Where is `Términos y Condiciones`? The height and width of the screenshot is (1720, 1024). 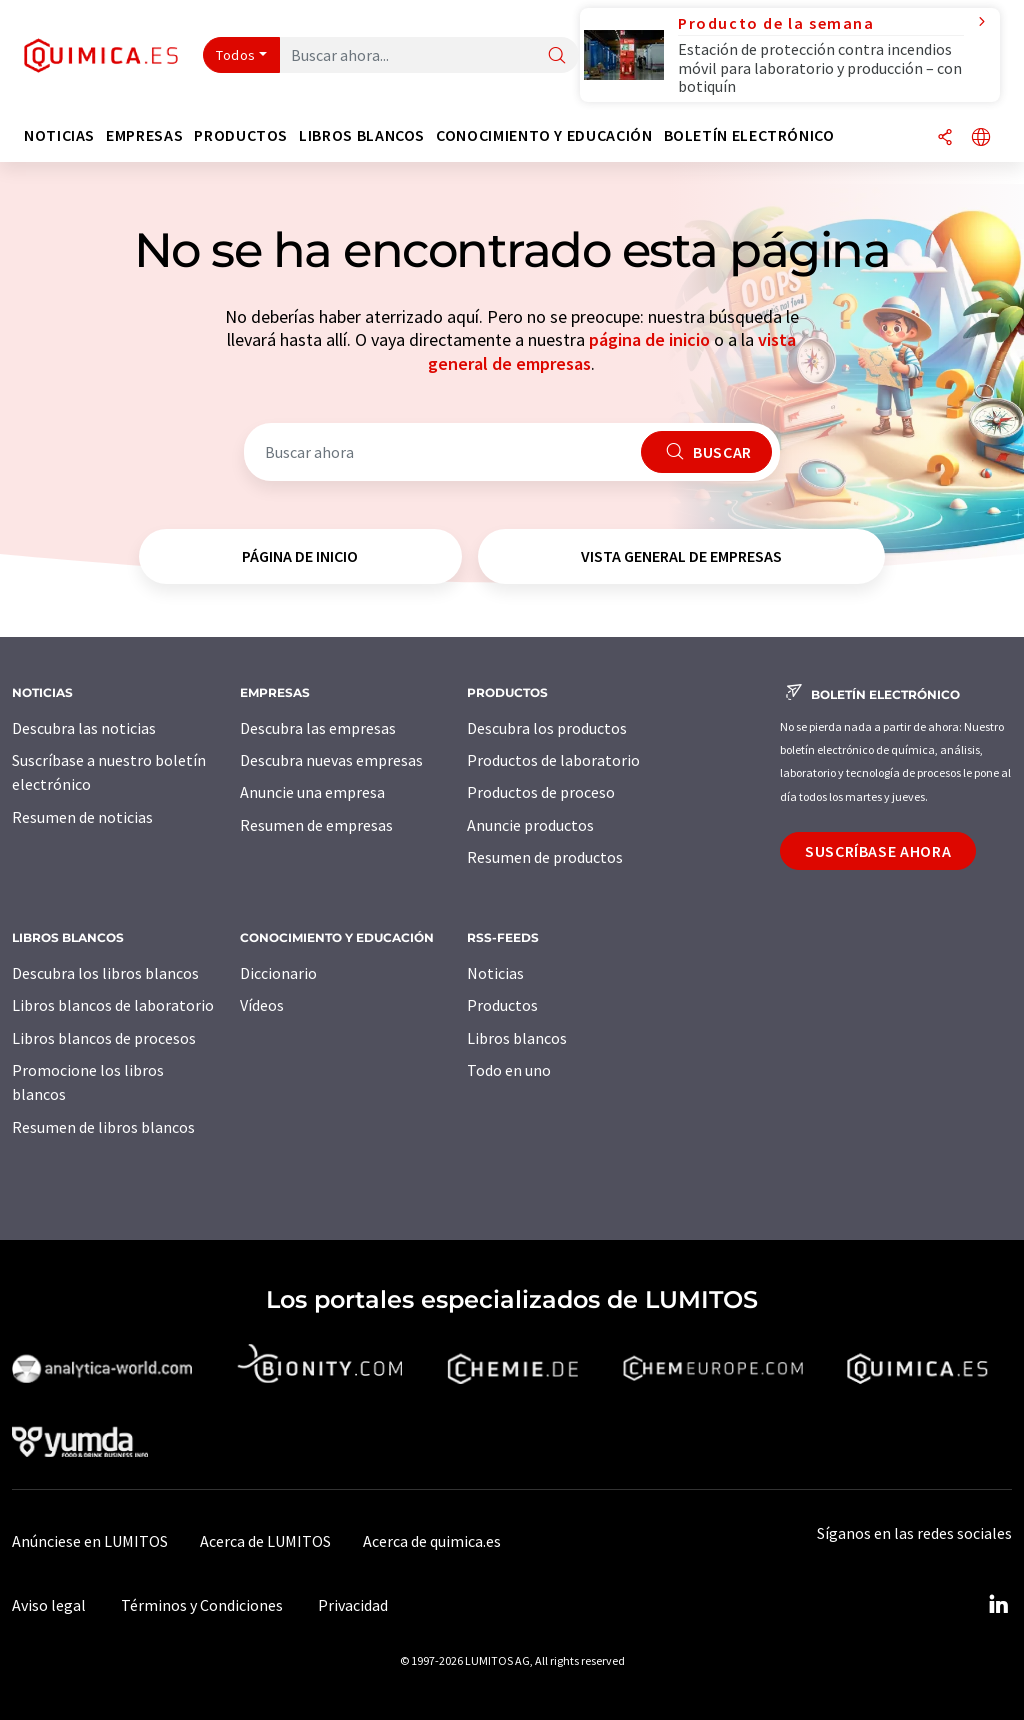
Términos y Condiciones is located at coordinates (202, 1605).